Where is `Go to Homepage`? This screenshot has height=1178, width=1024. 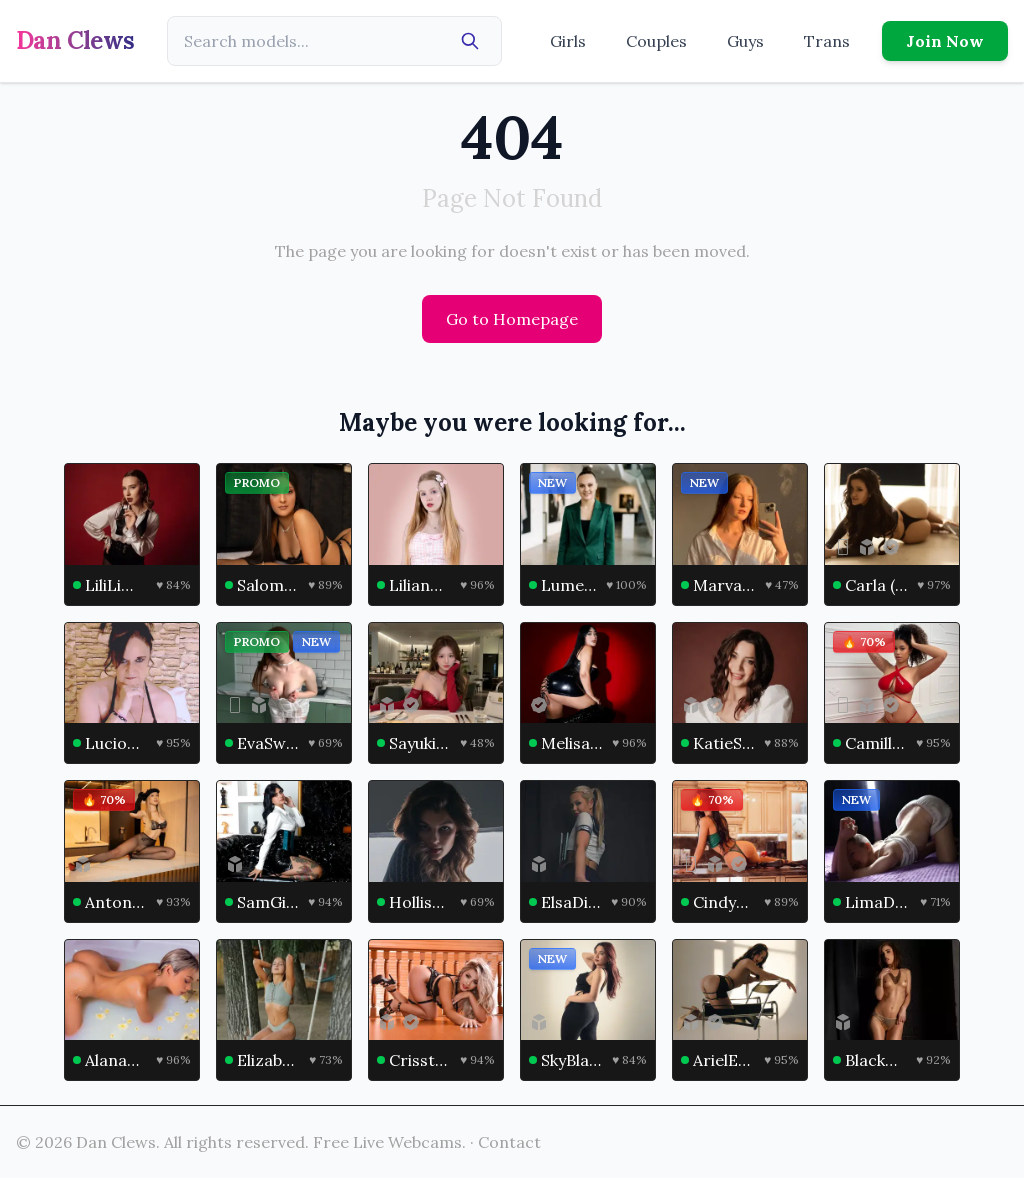
Go to Homepage is located at coordinates (512, 319).